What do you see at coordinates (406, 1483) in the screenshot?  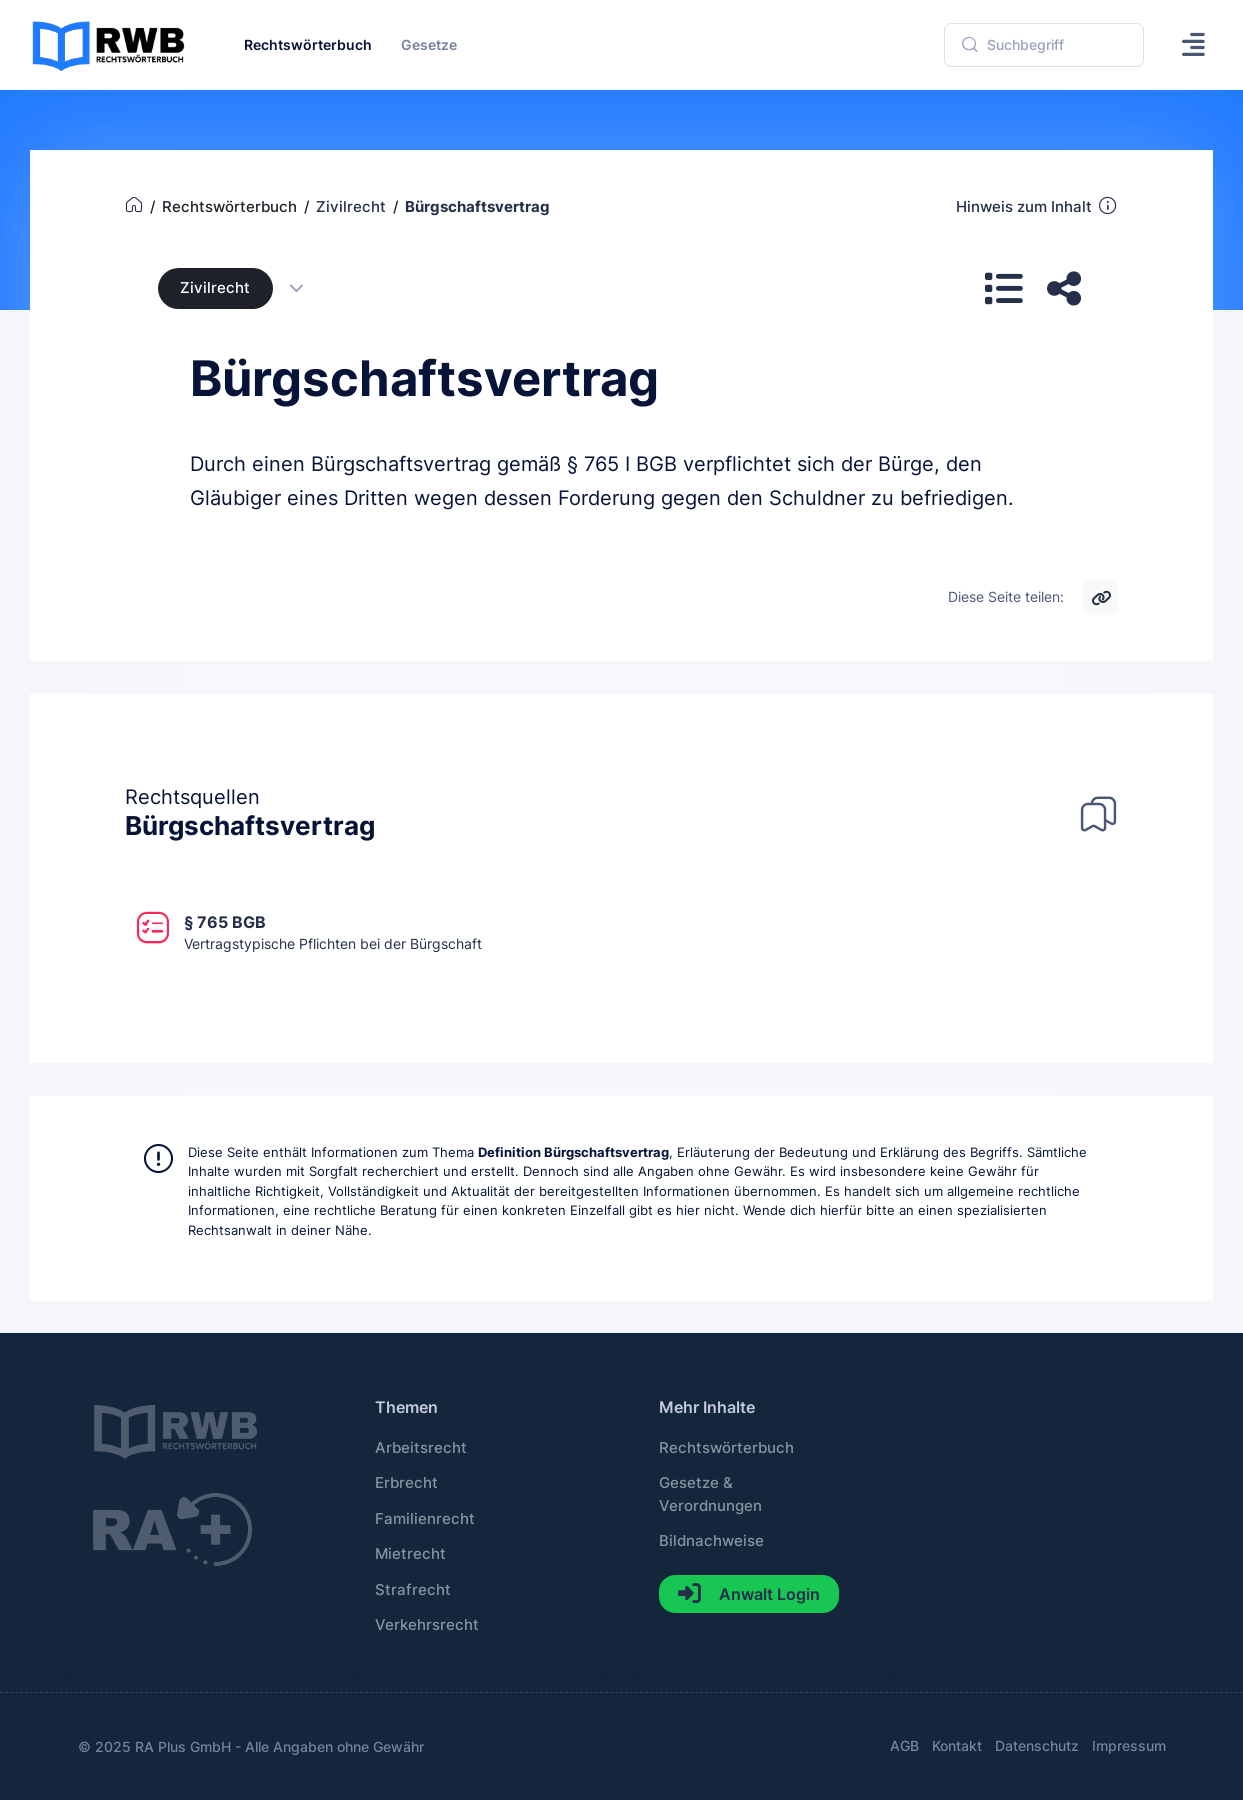 I see `Erbrecht` at bounding box center [406, 1483].